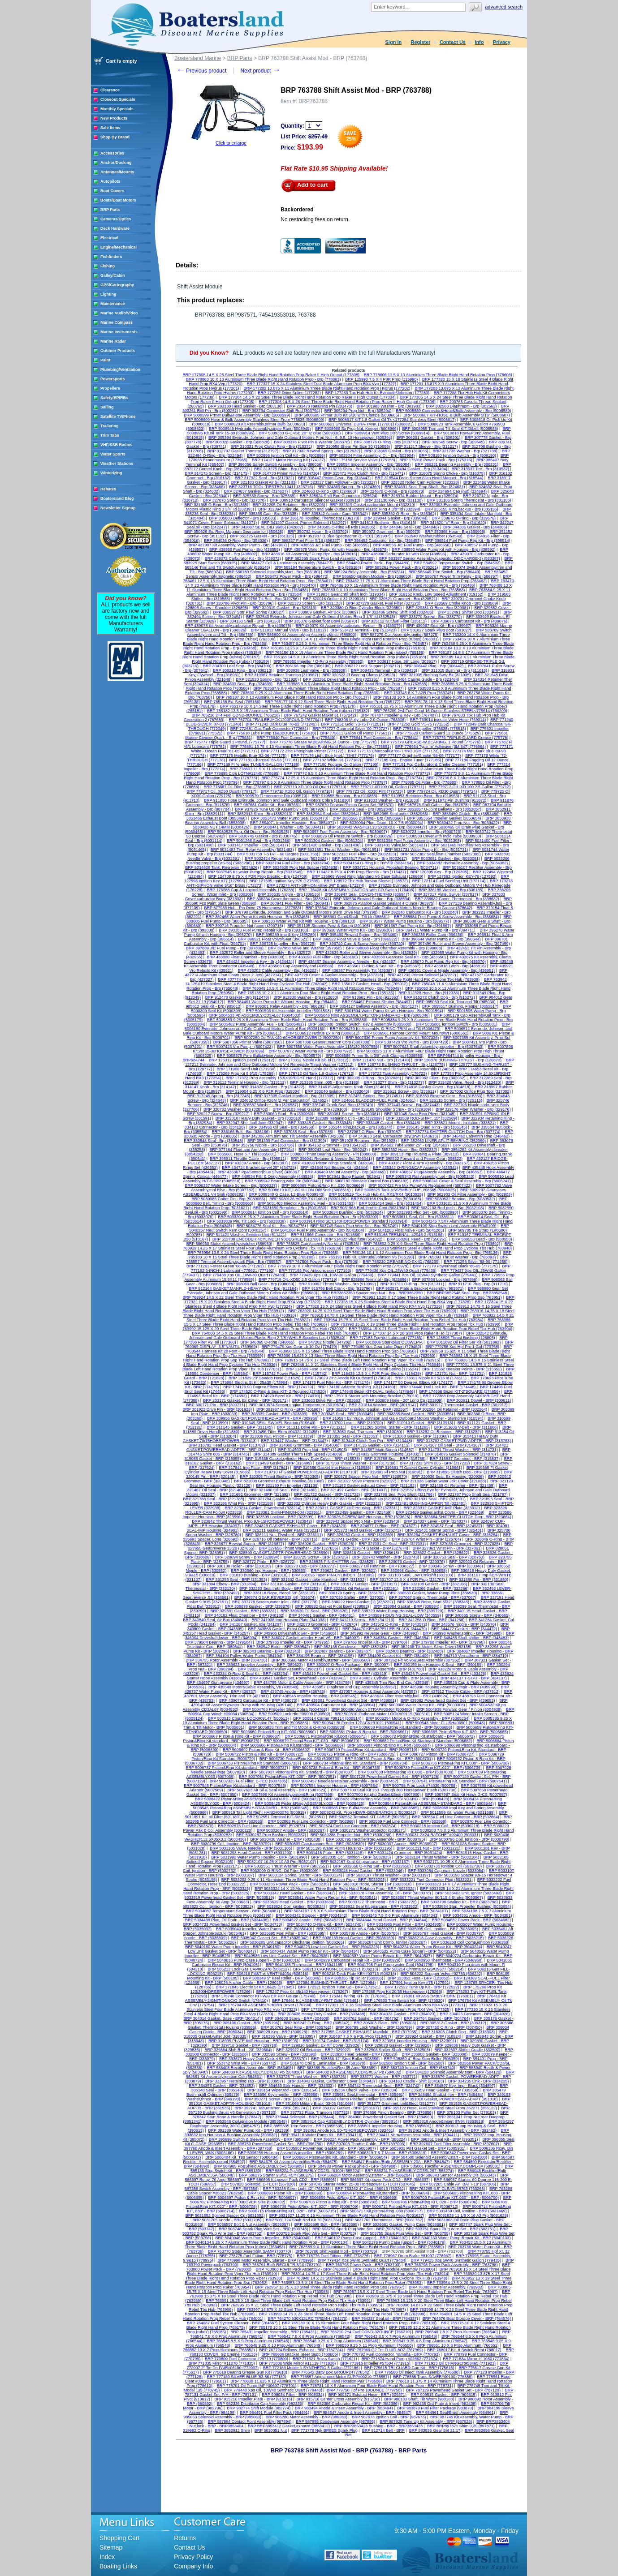 The width and height of the screenshot is (618, 2576). Describe the element at coordinates (381, 379) in the screenshot. I see `BRP 125990 7.5 X 4 P3R Prop (125990)` at that location.